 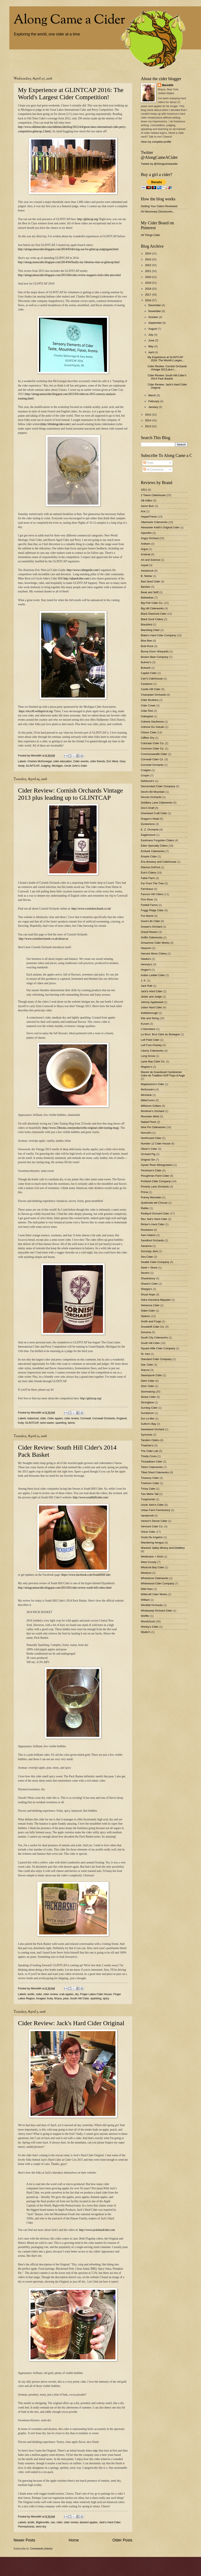 What do you see at coordinates (155, 1213) in the screenshot?
I see `Redbyrd Orchard Cider` at bounding box center [155, 1213].